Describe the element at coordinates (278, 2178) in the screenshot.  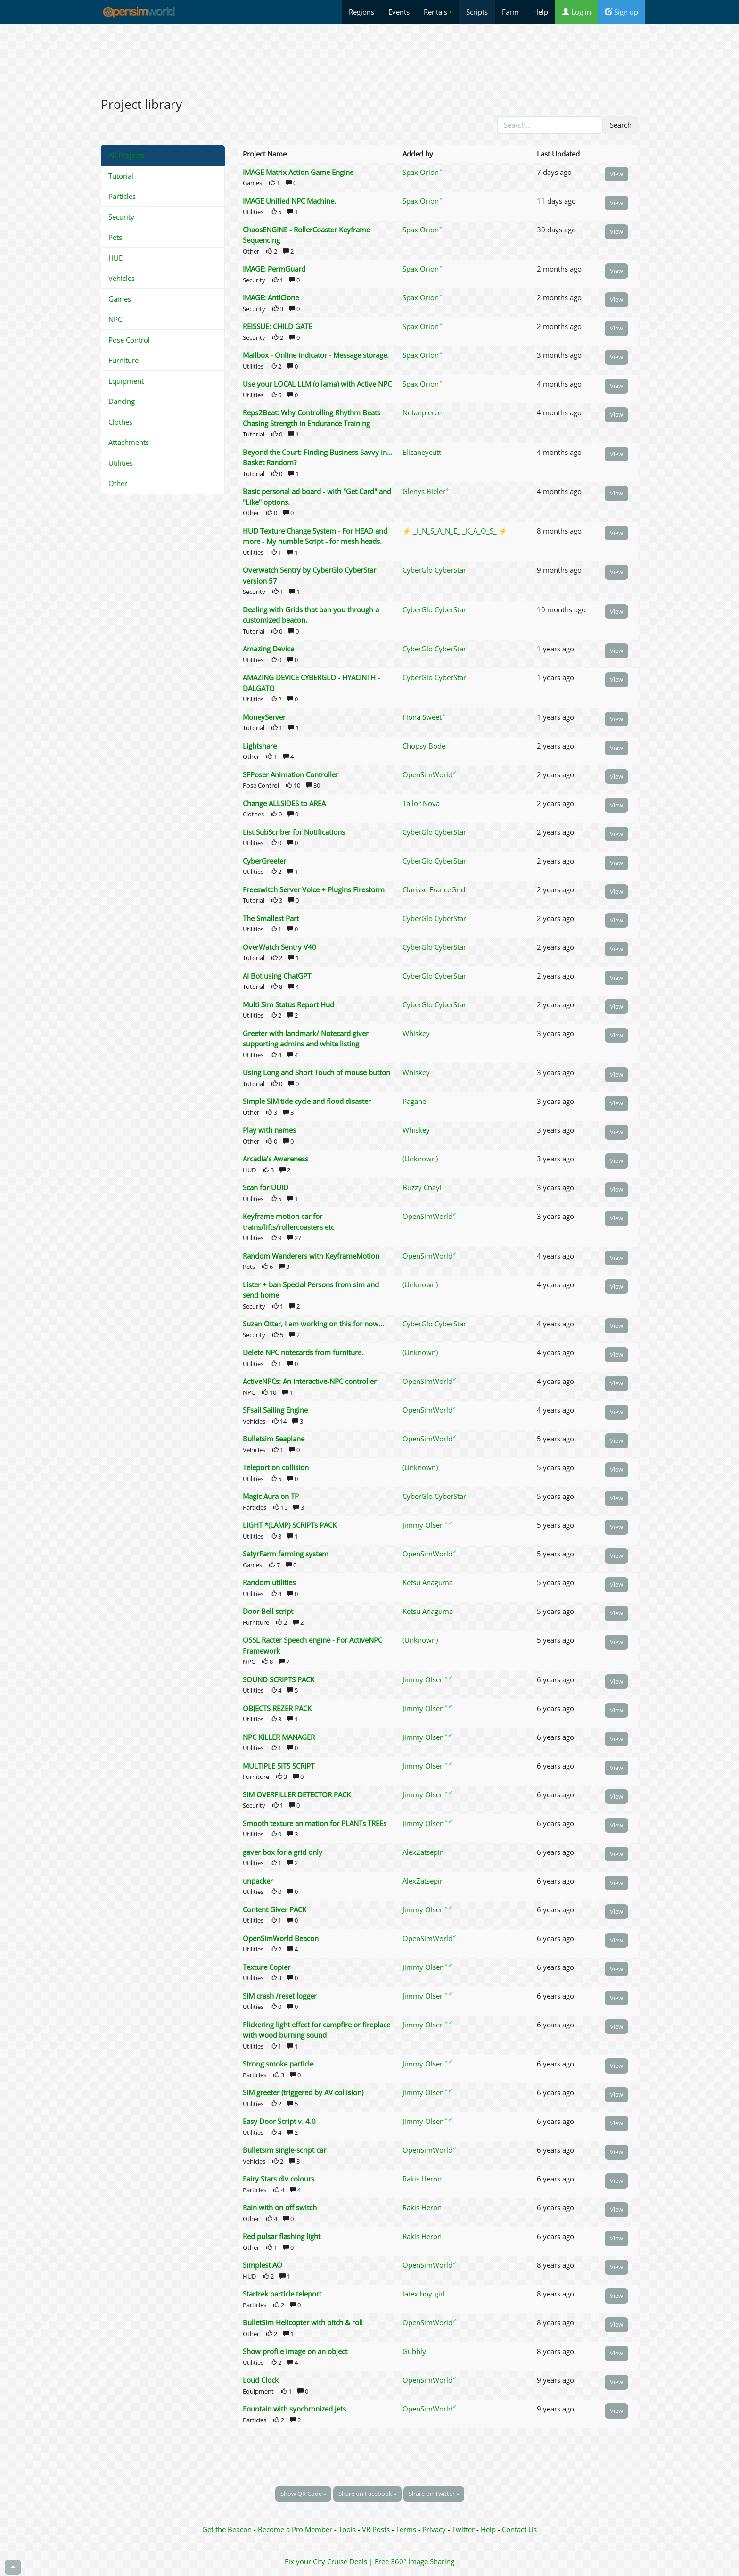
I see `Fairy Stars div colours` at that location.